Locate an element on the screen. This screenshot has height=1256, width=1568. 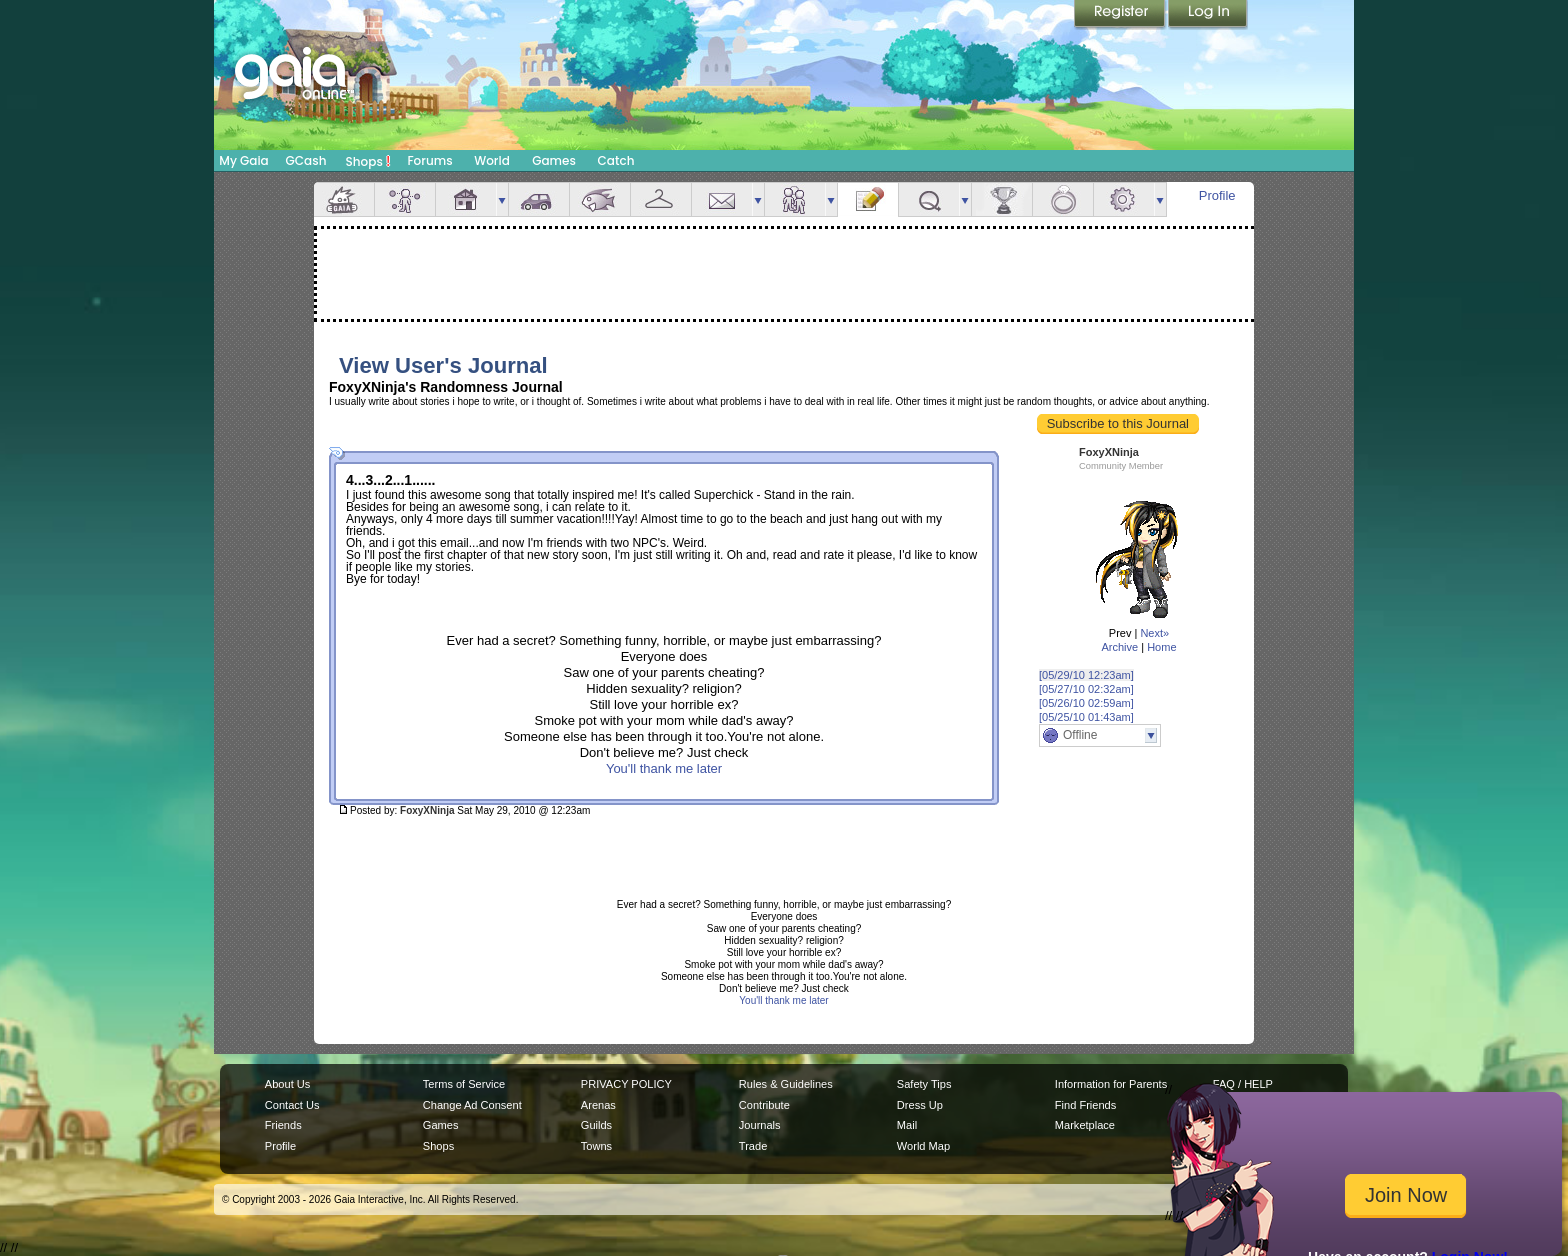
Find Friends is located at coordinates (1085, 1105).